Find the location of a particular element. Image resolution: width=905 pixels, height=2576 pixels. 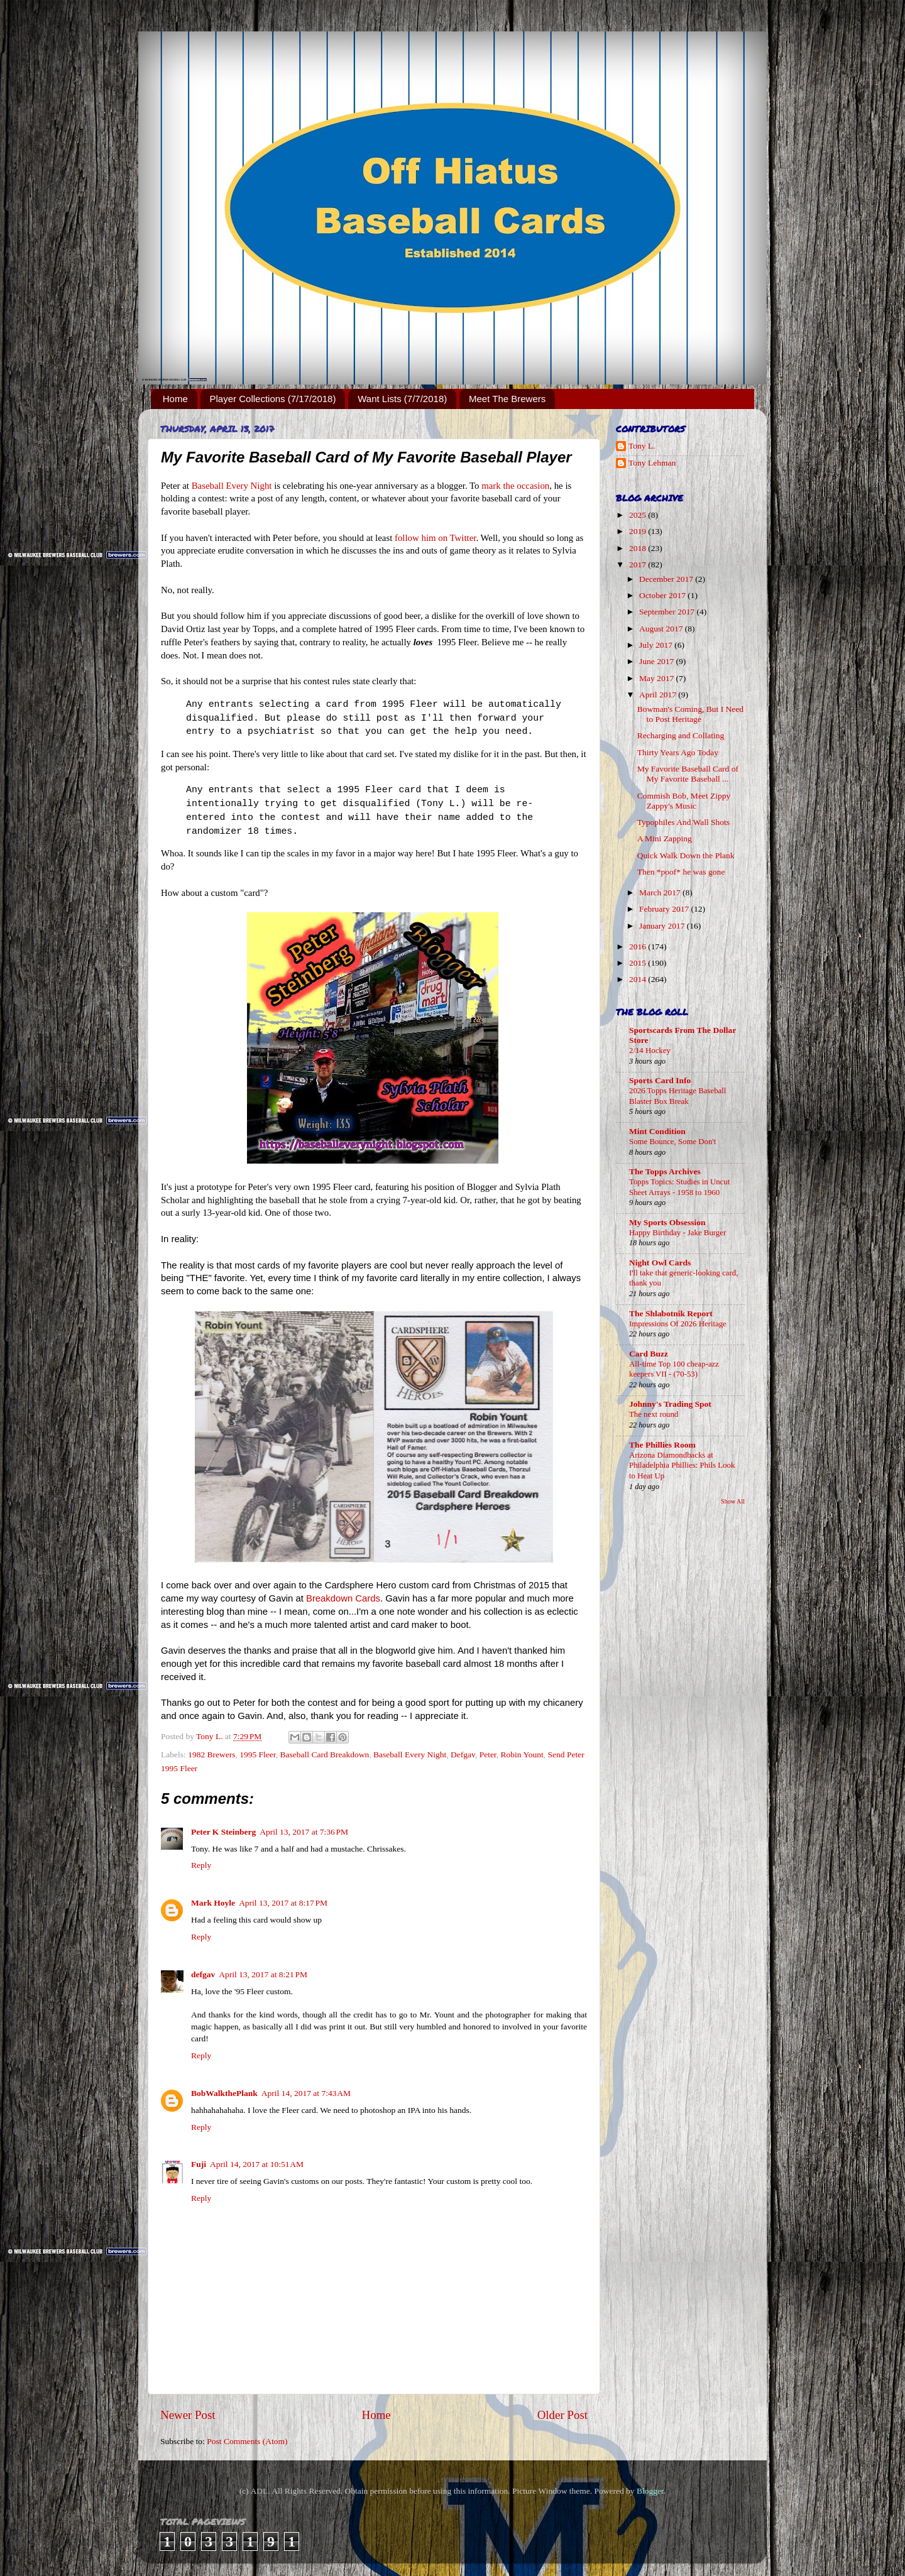

Peter is located at coordinates (488, 1754).